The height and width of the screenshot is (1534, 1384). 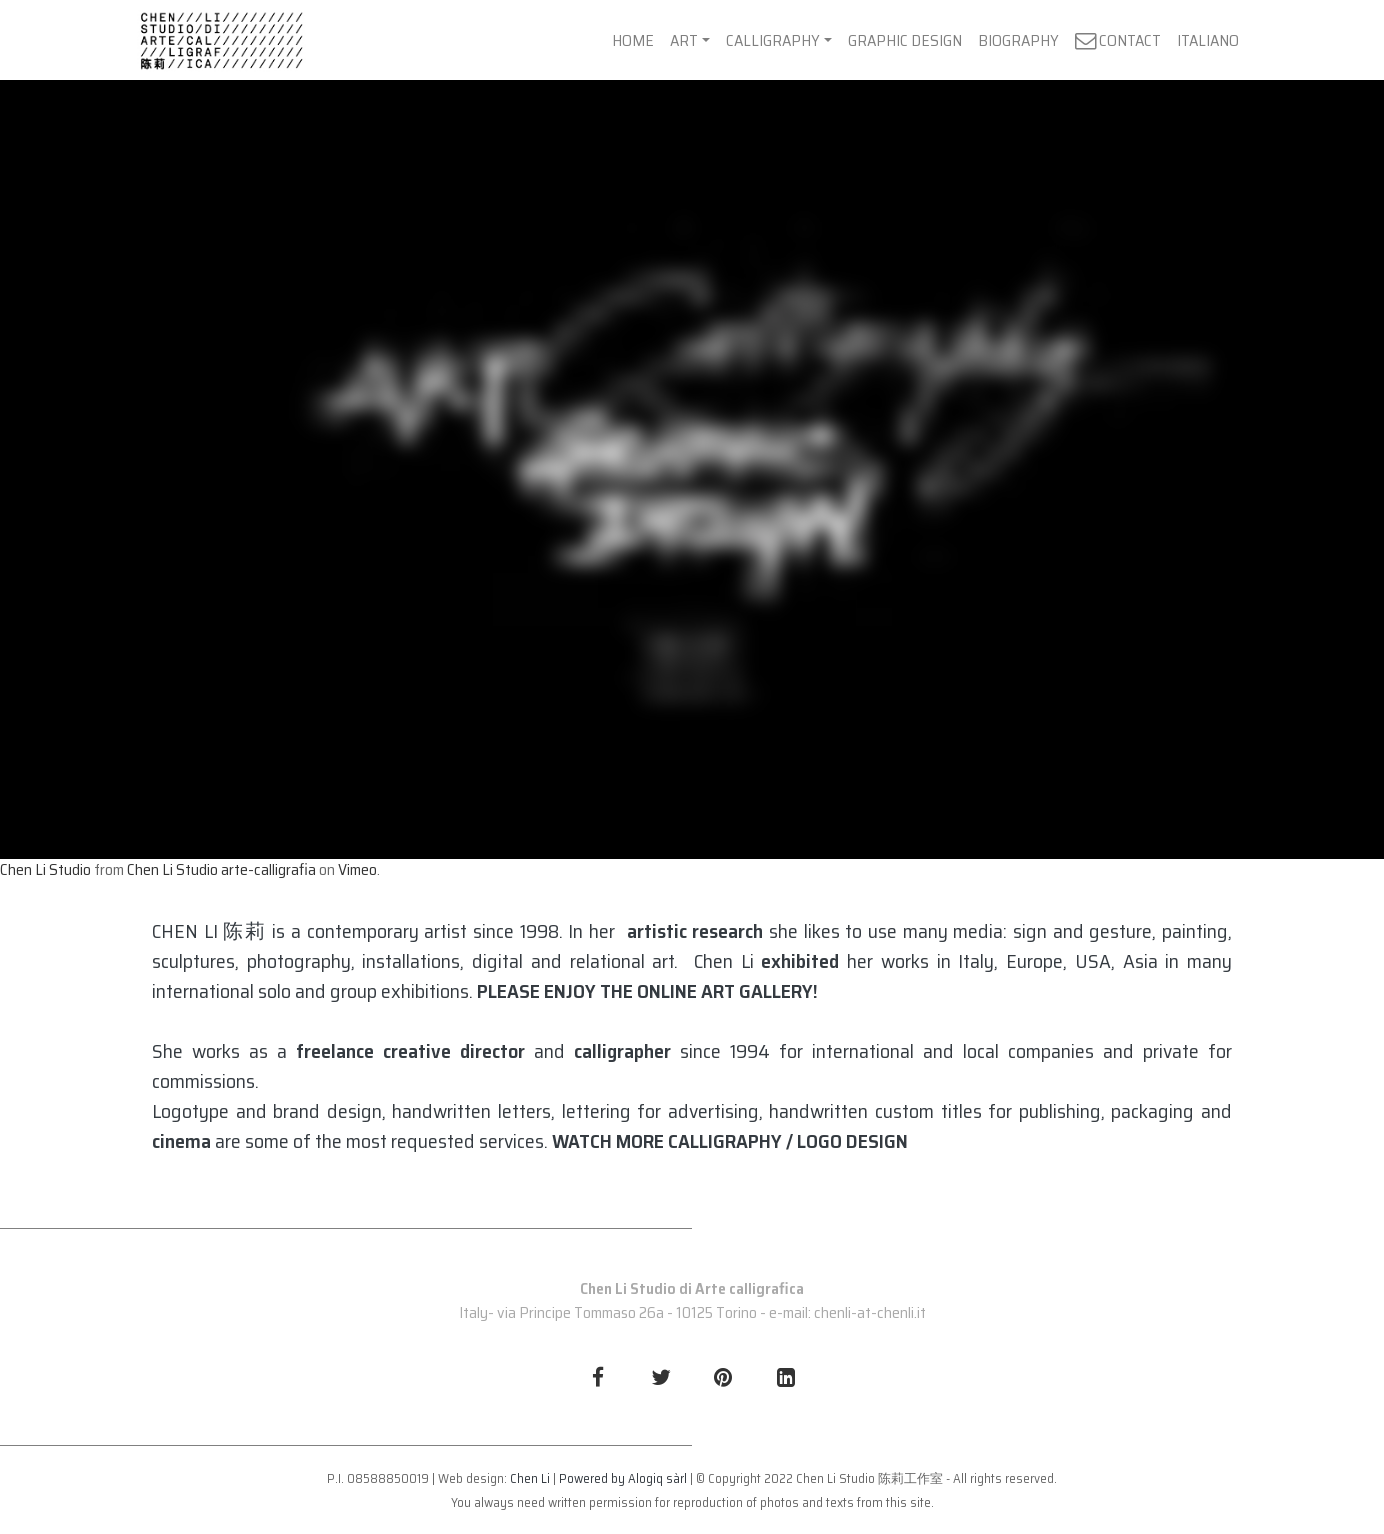 What do you see at coordinates (633, 40) in the screenshot?
I see `HOME` at bounding box center [633, 40].